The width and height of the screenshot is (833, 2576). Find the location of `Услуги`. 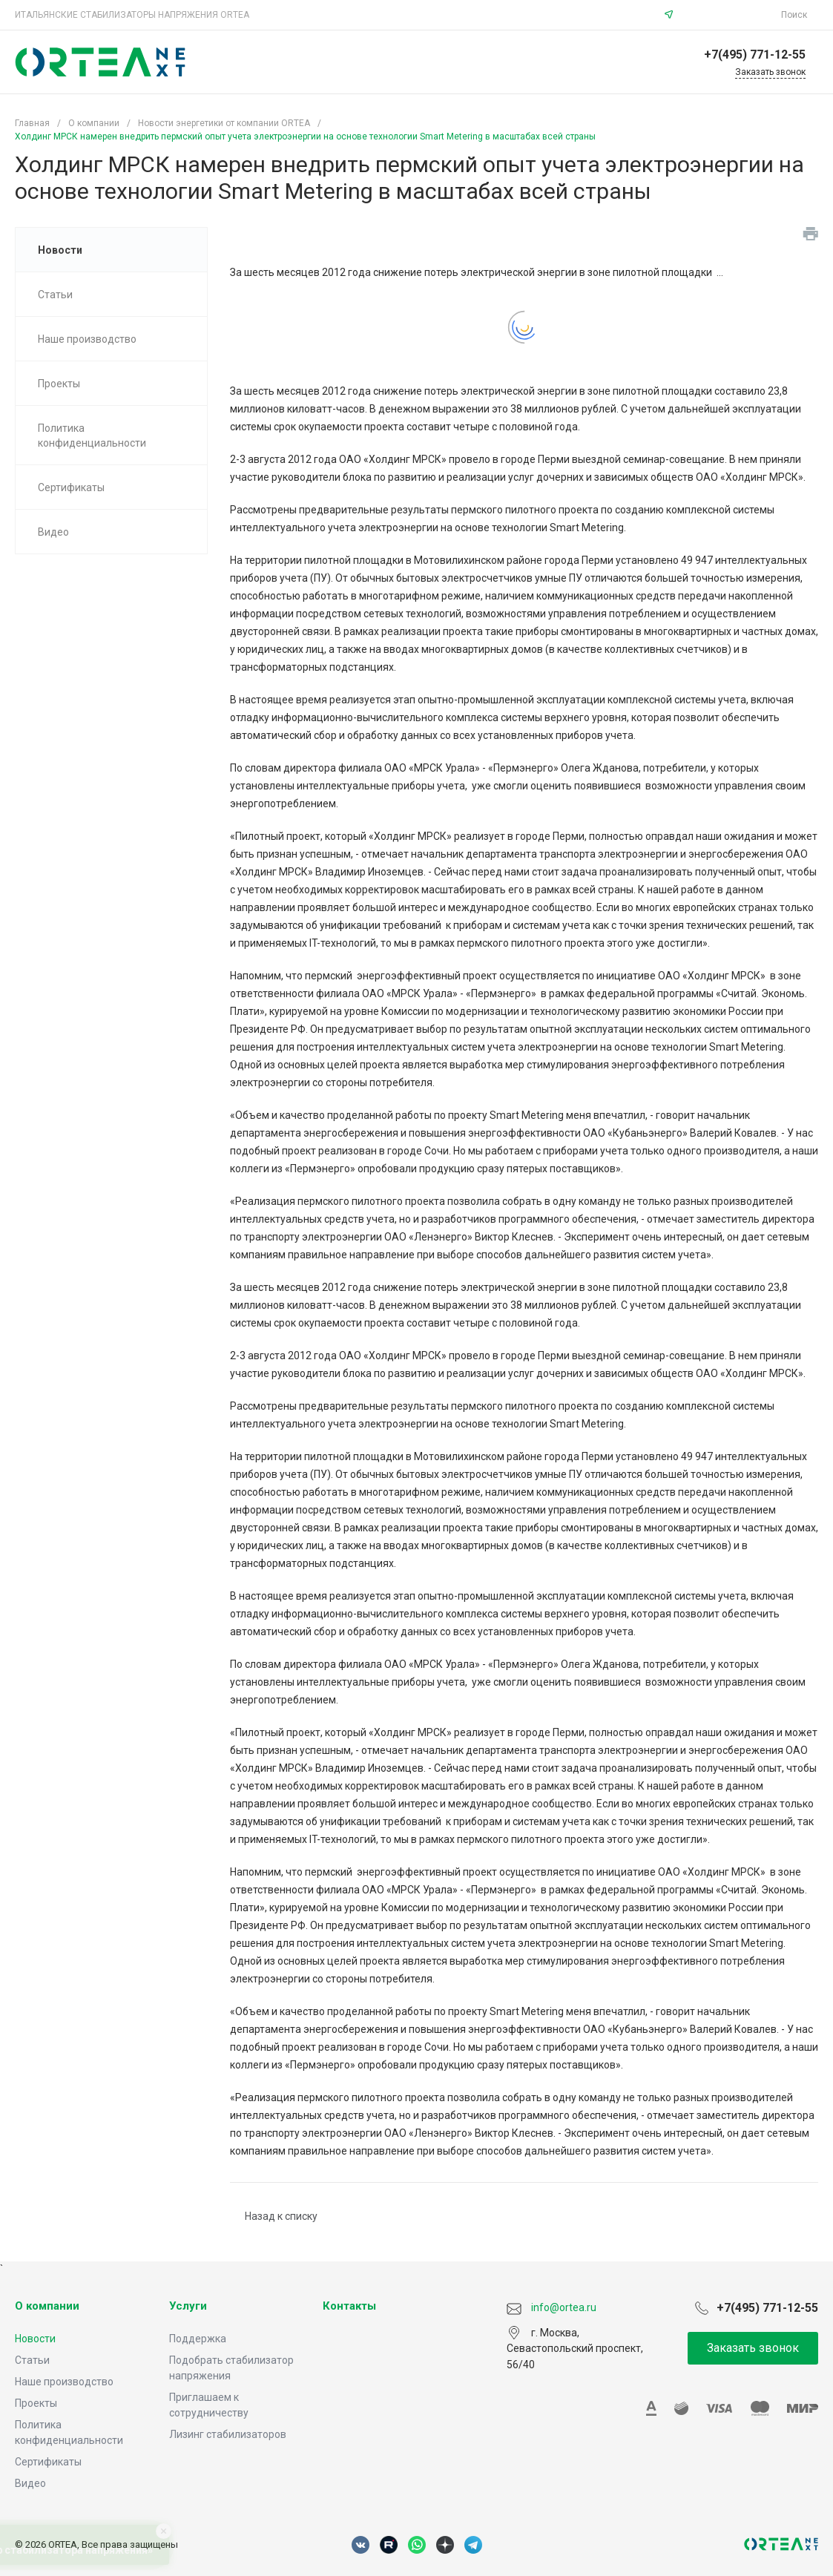

Услуги is located at coordinates (188, 2306).